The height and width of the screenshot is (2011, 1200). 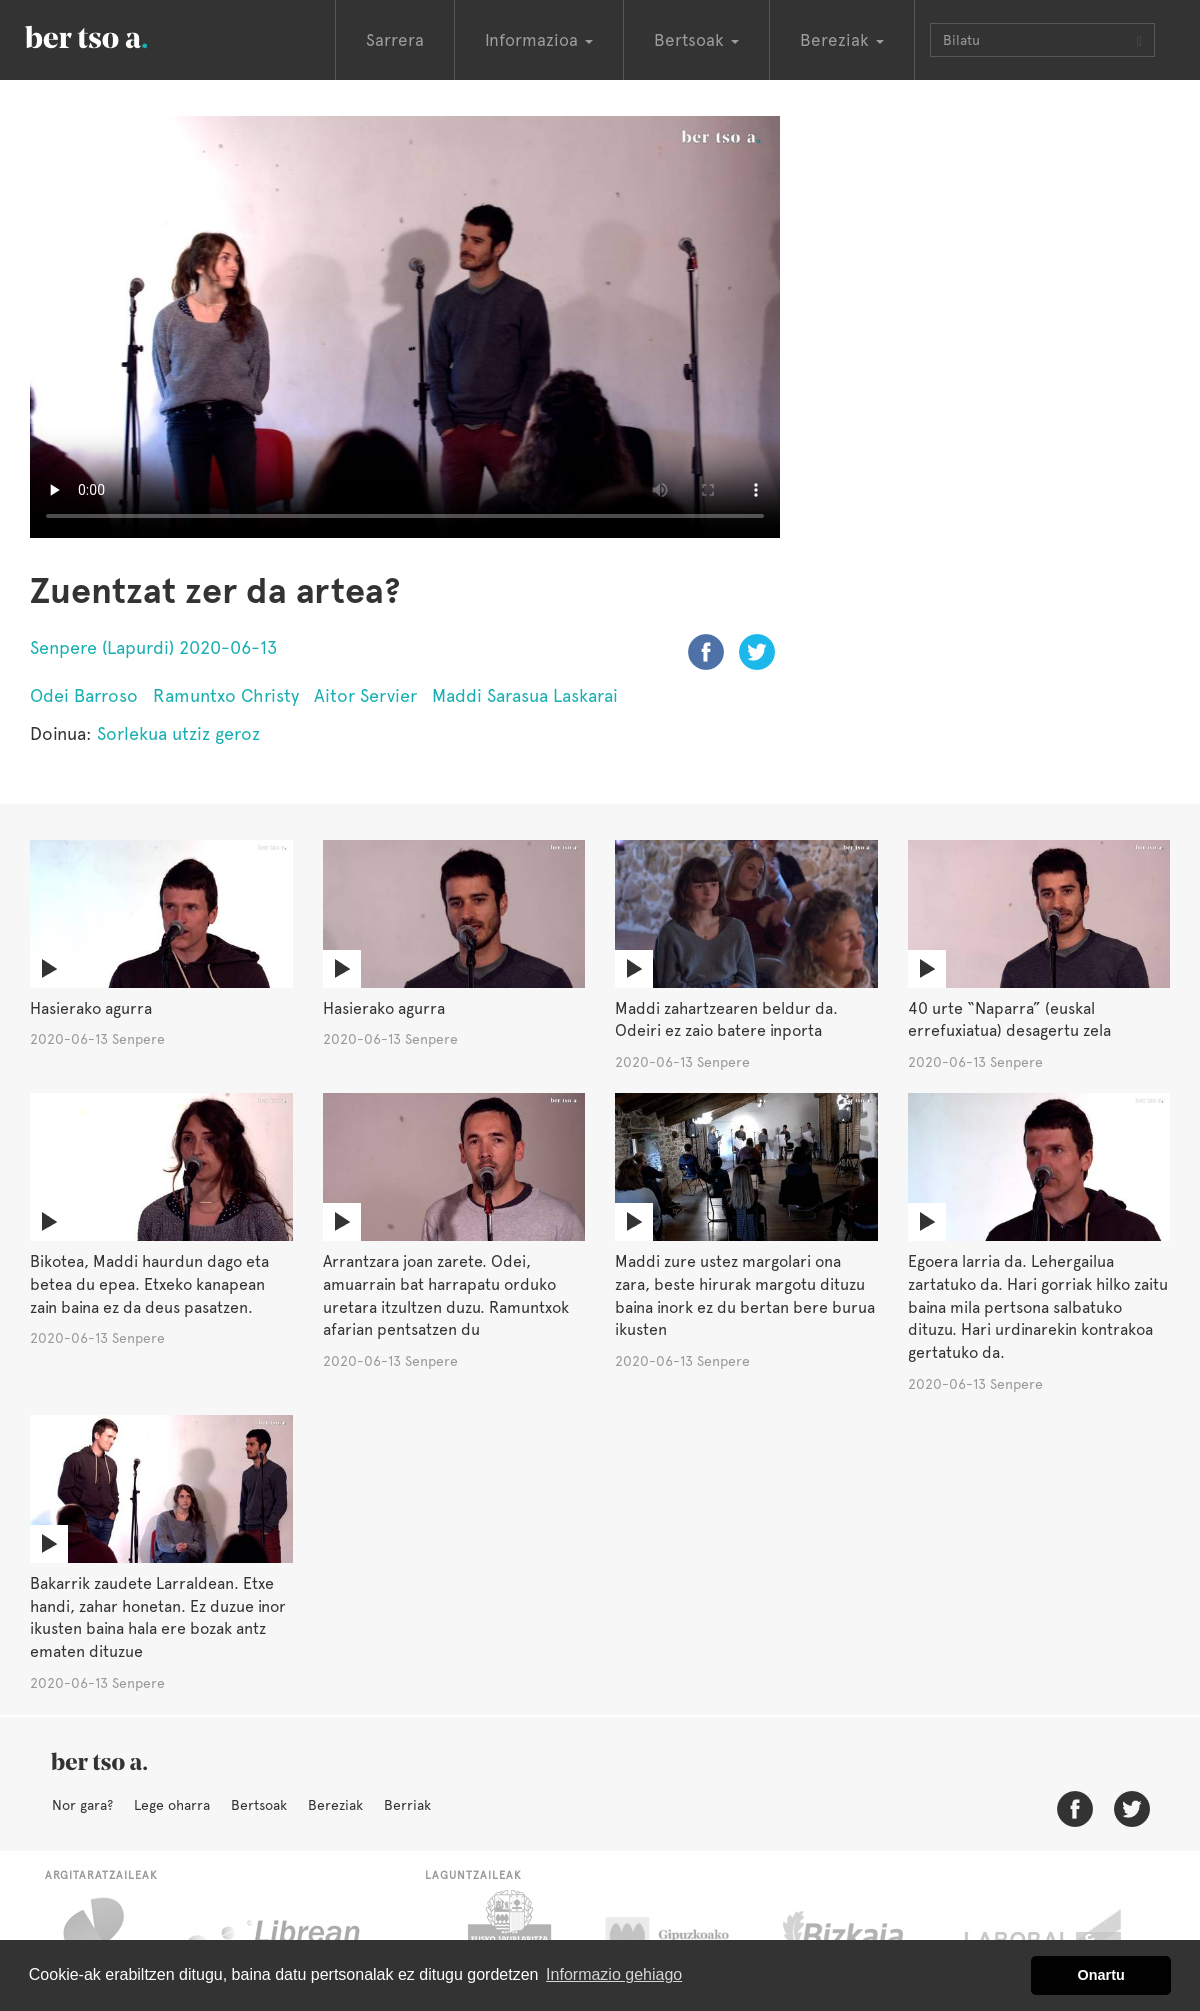 I want to click on Bertsoak, so click(x=259, y=1805).